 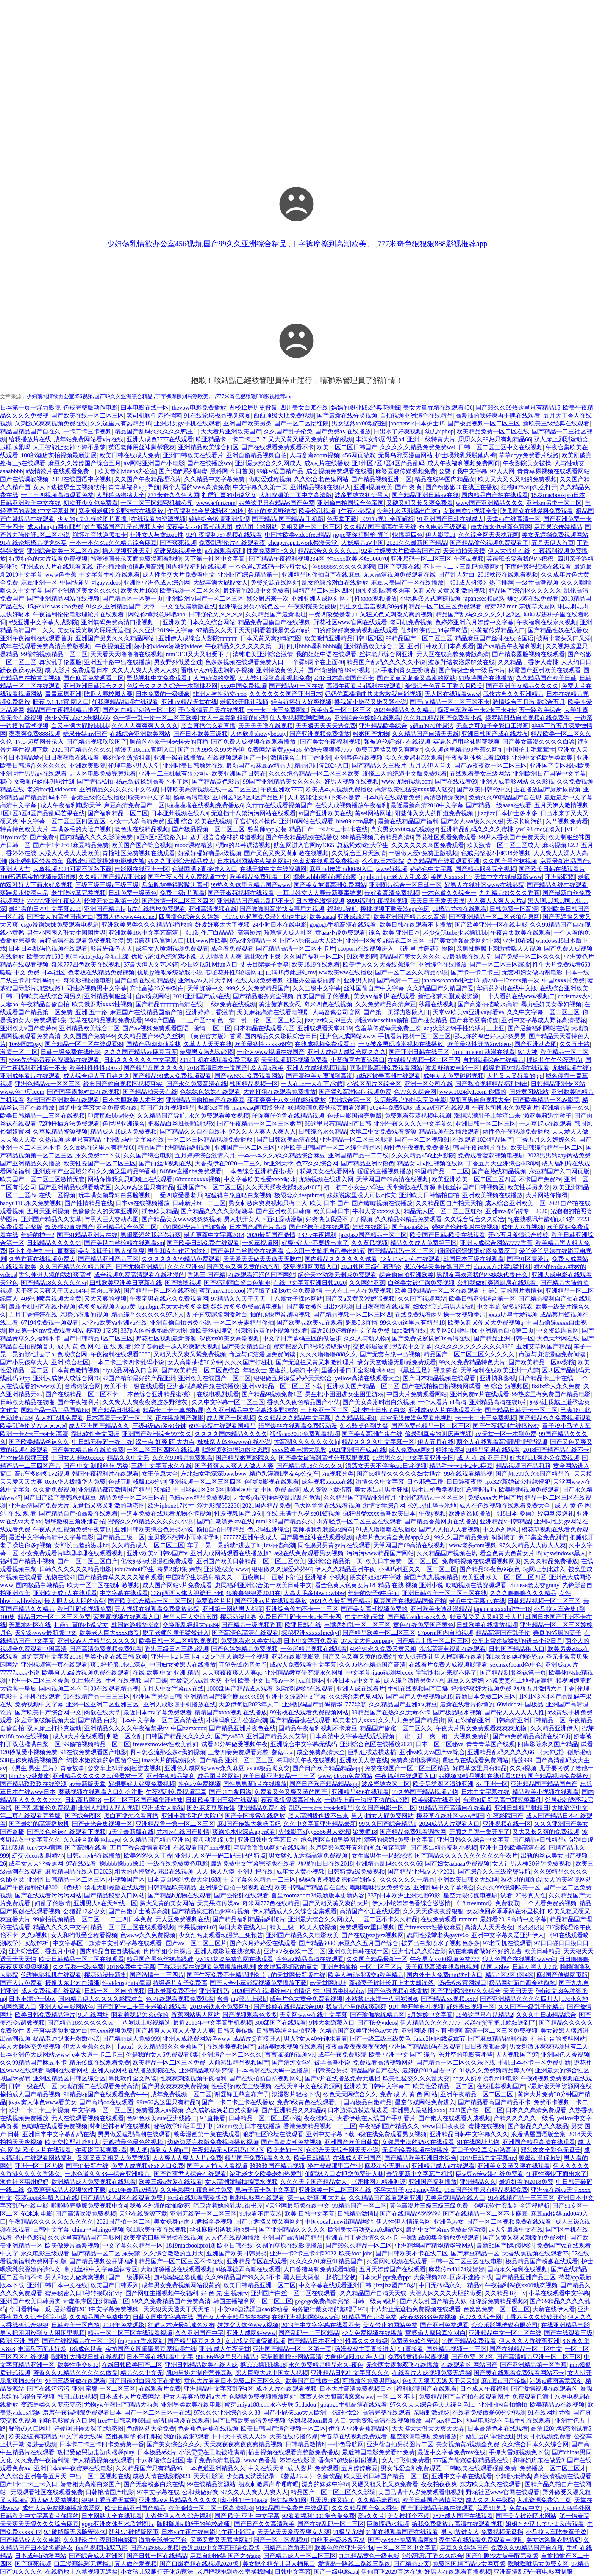 What do you see at coordinates (401, 1044) in the screenshot?
I see `一女被多男玩喷潮视频在线播放` at bounding box center [401, 1044].